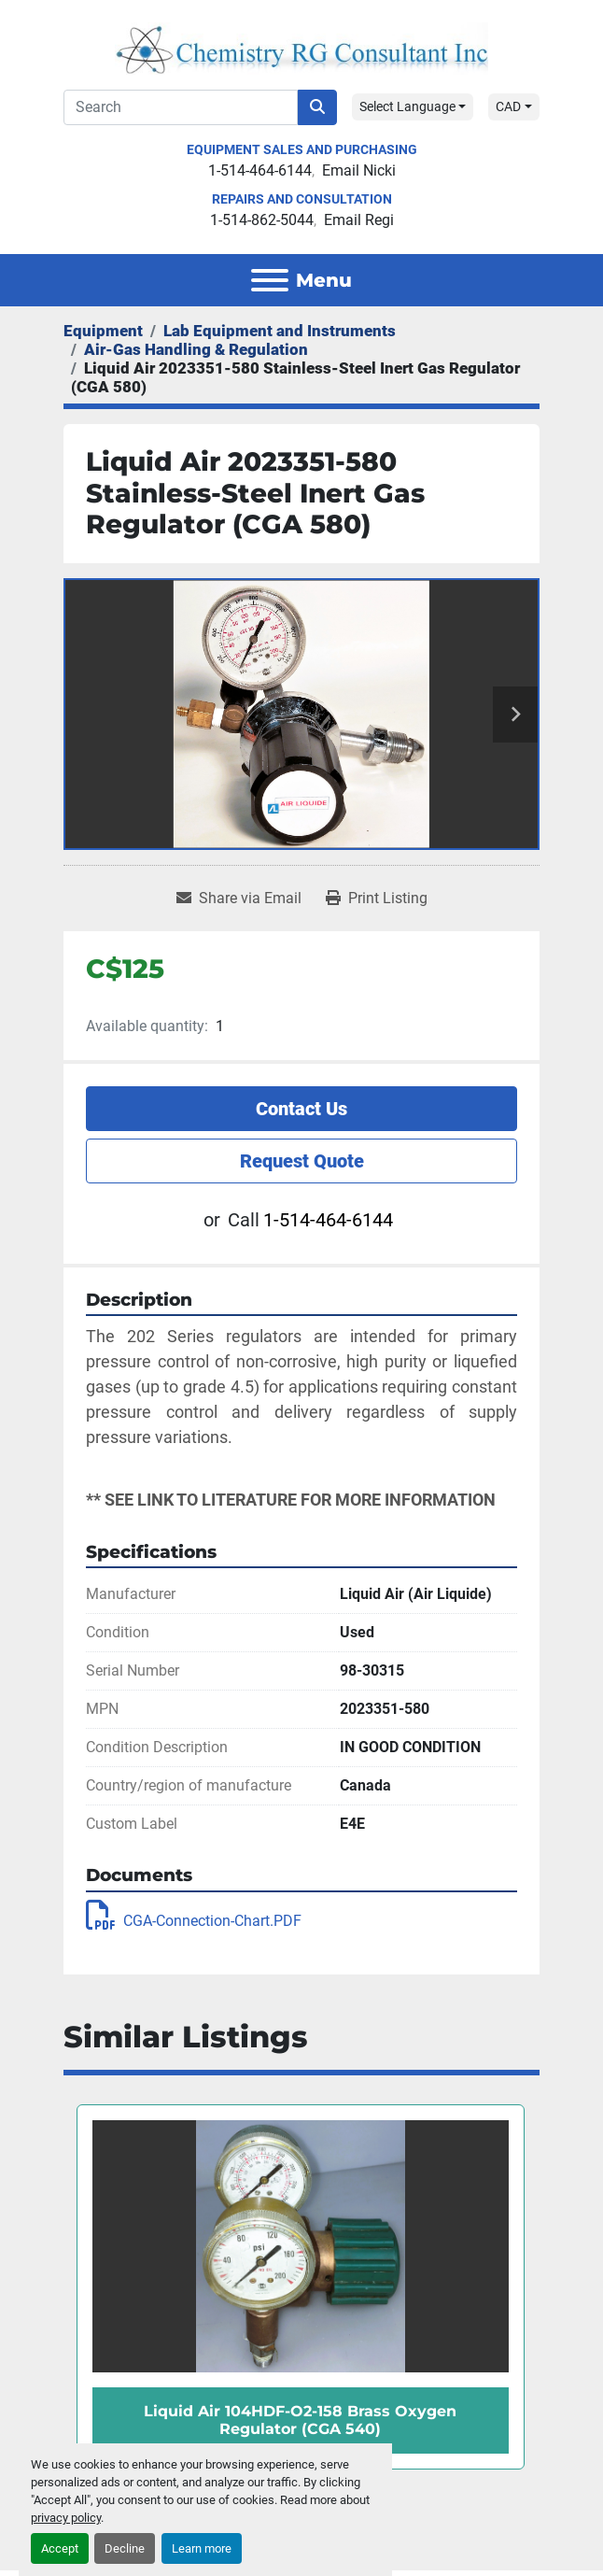  What do you see at coordinates (180, 107) in the screenshot?
I see `[Search]` at bounding box center [180, 107].